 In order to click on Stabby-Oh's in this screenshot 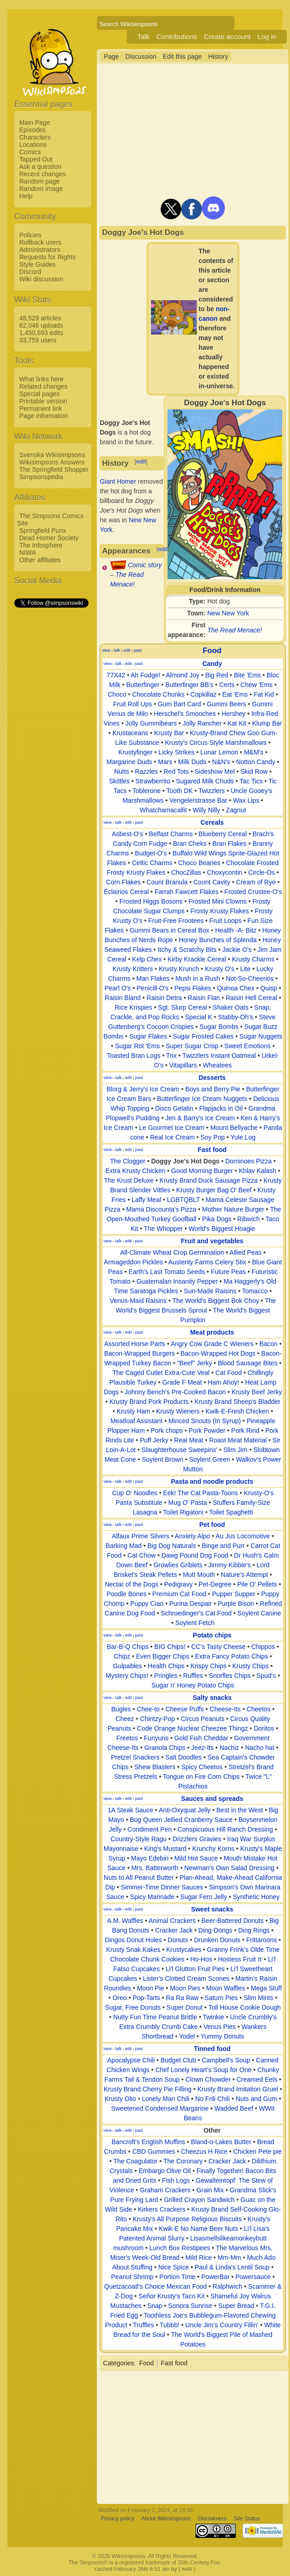, I will do `click(235, 1017)`.